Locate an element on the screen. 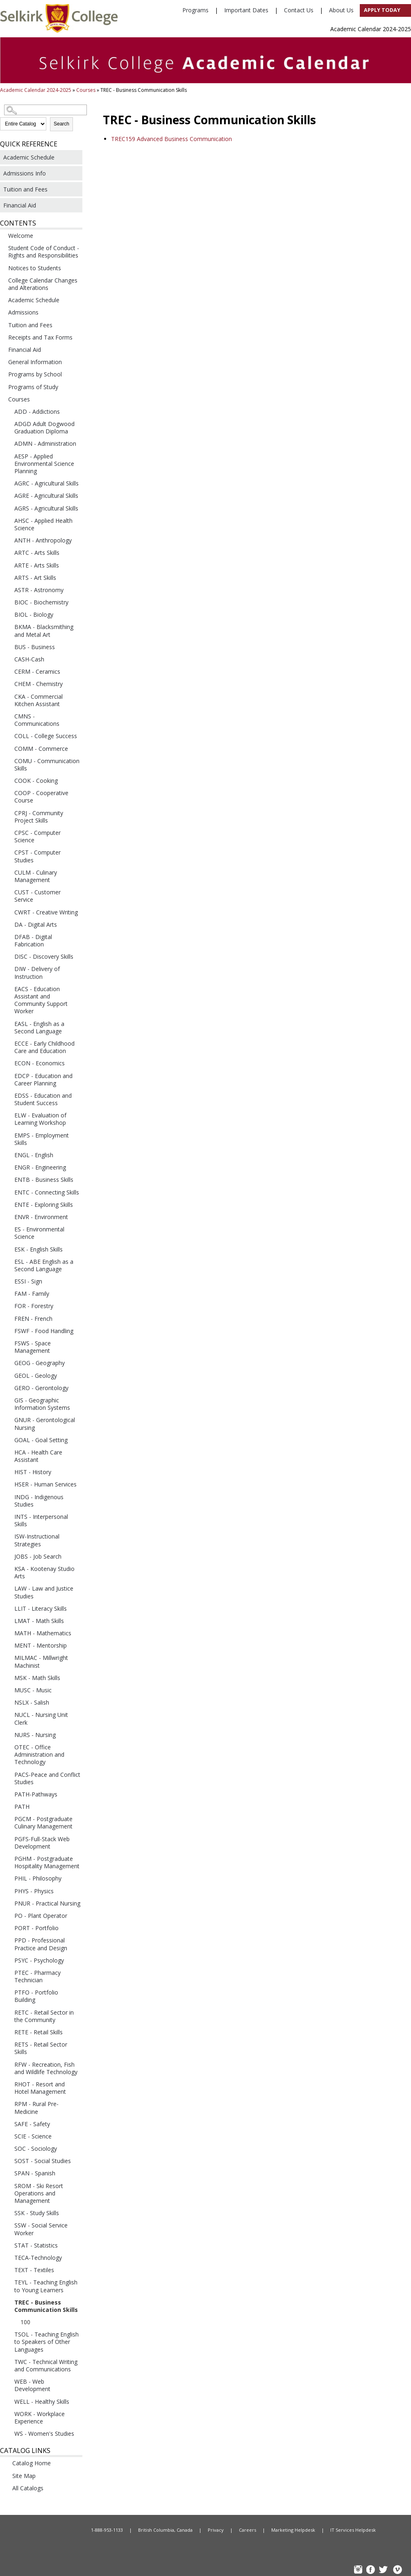  [Show More of BKMA - Blacksmithing and Metal Art] is located at coordinates (8, 626).